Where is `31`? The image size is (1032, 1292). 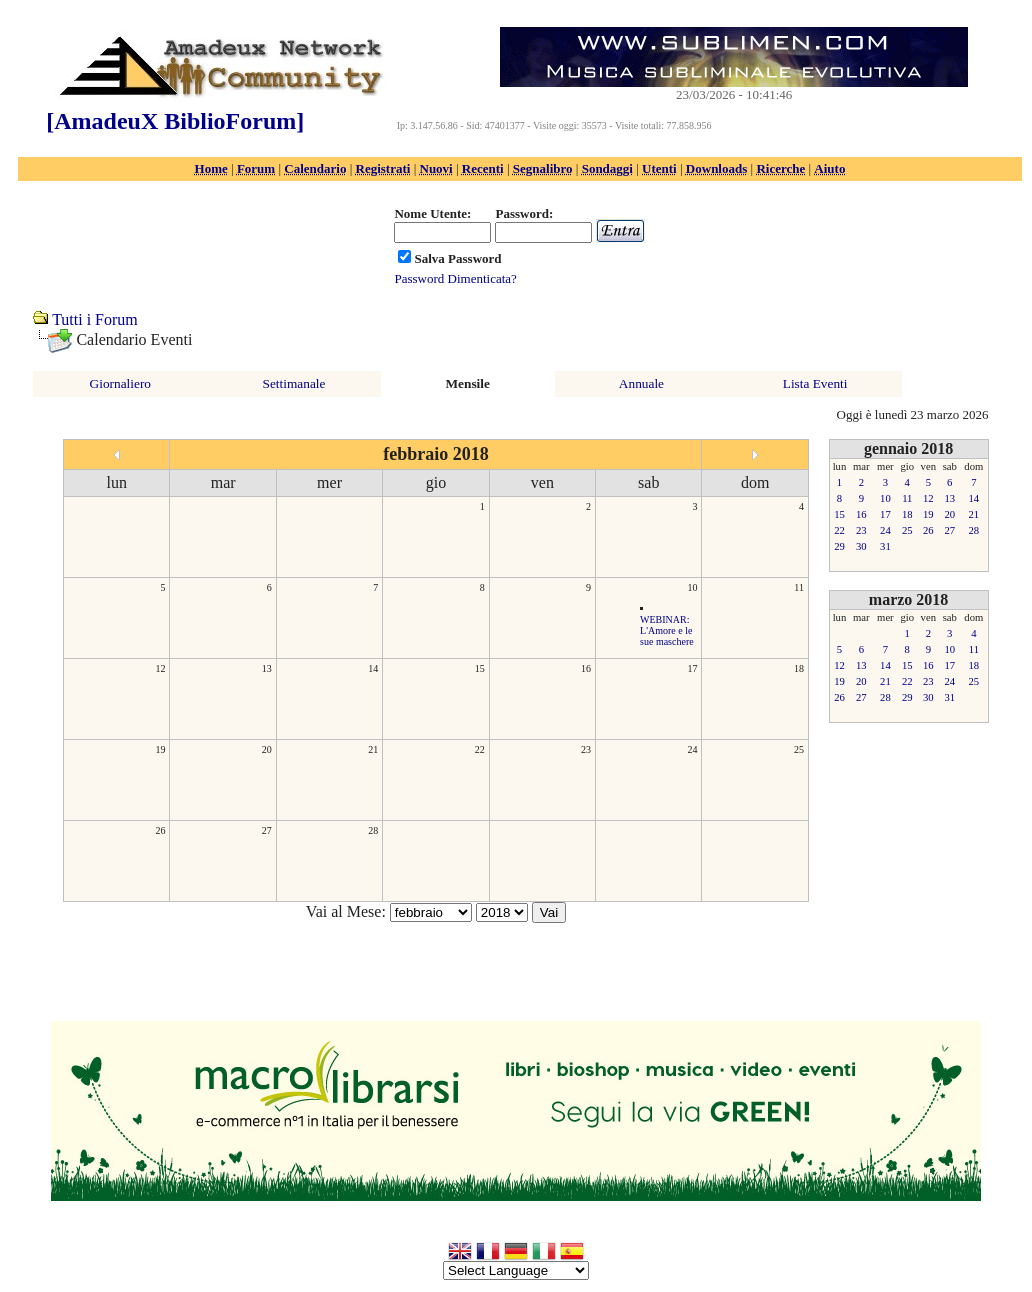
31 is located at coordinates (885, 546).